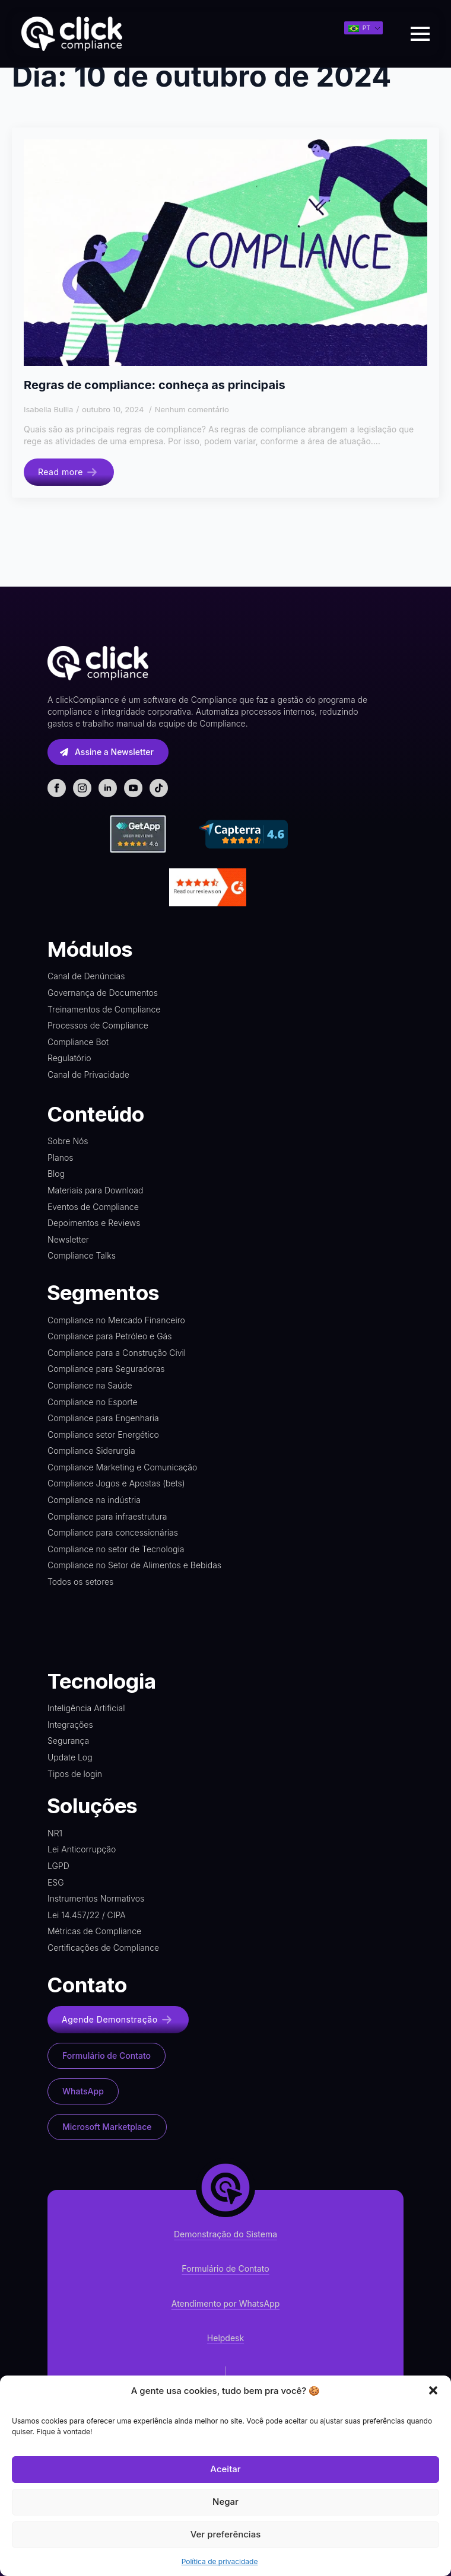 The image size is (451, 2576). I want to click on Compliance no Esporte, so click(92, 1402).